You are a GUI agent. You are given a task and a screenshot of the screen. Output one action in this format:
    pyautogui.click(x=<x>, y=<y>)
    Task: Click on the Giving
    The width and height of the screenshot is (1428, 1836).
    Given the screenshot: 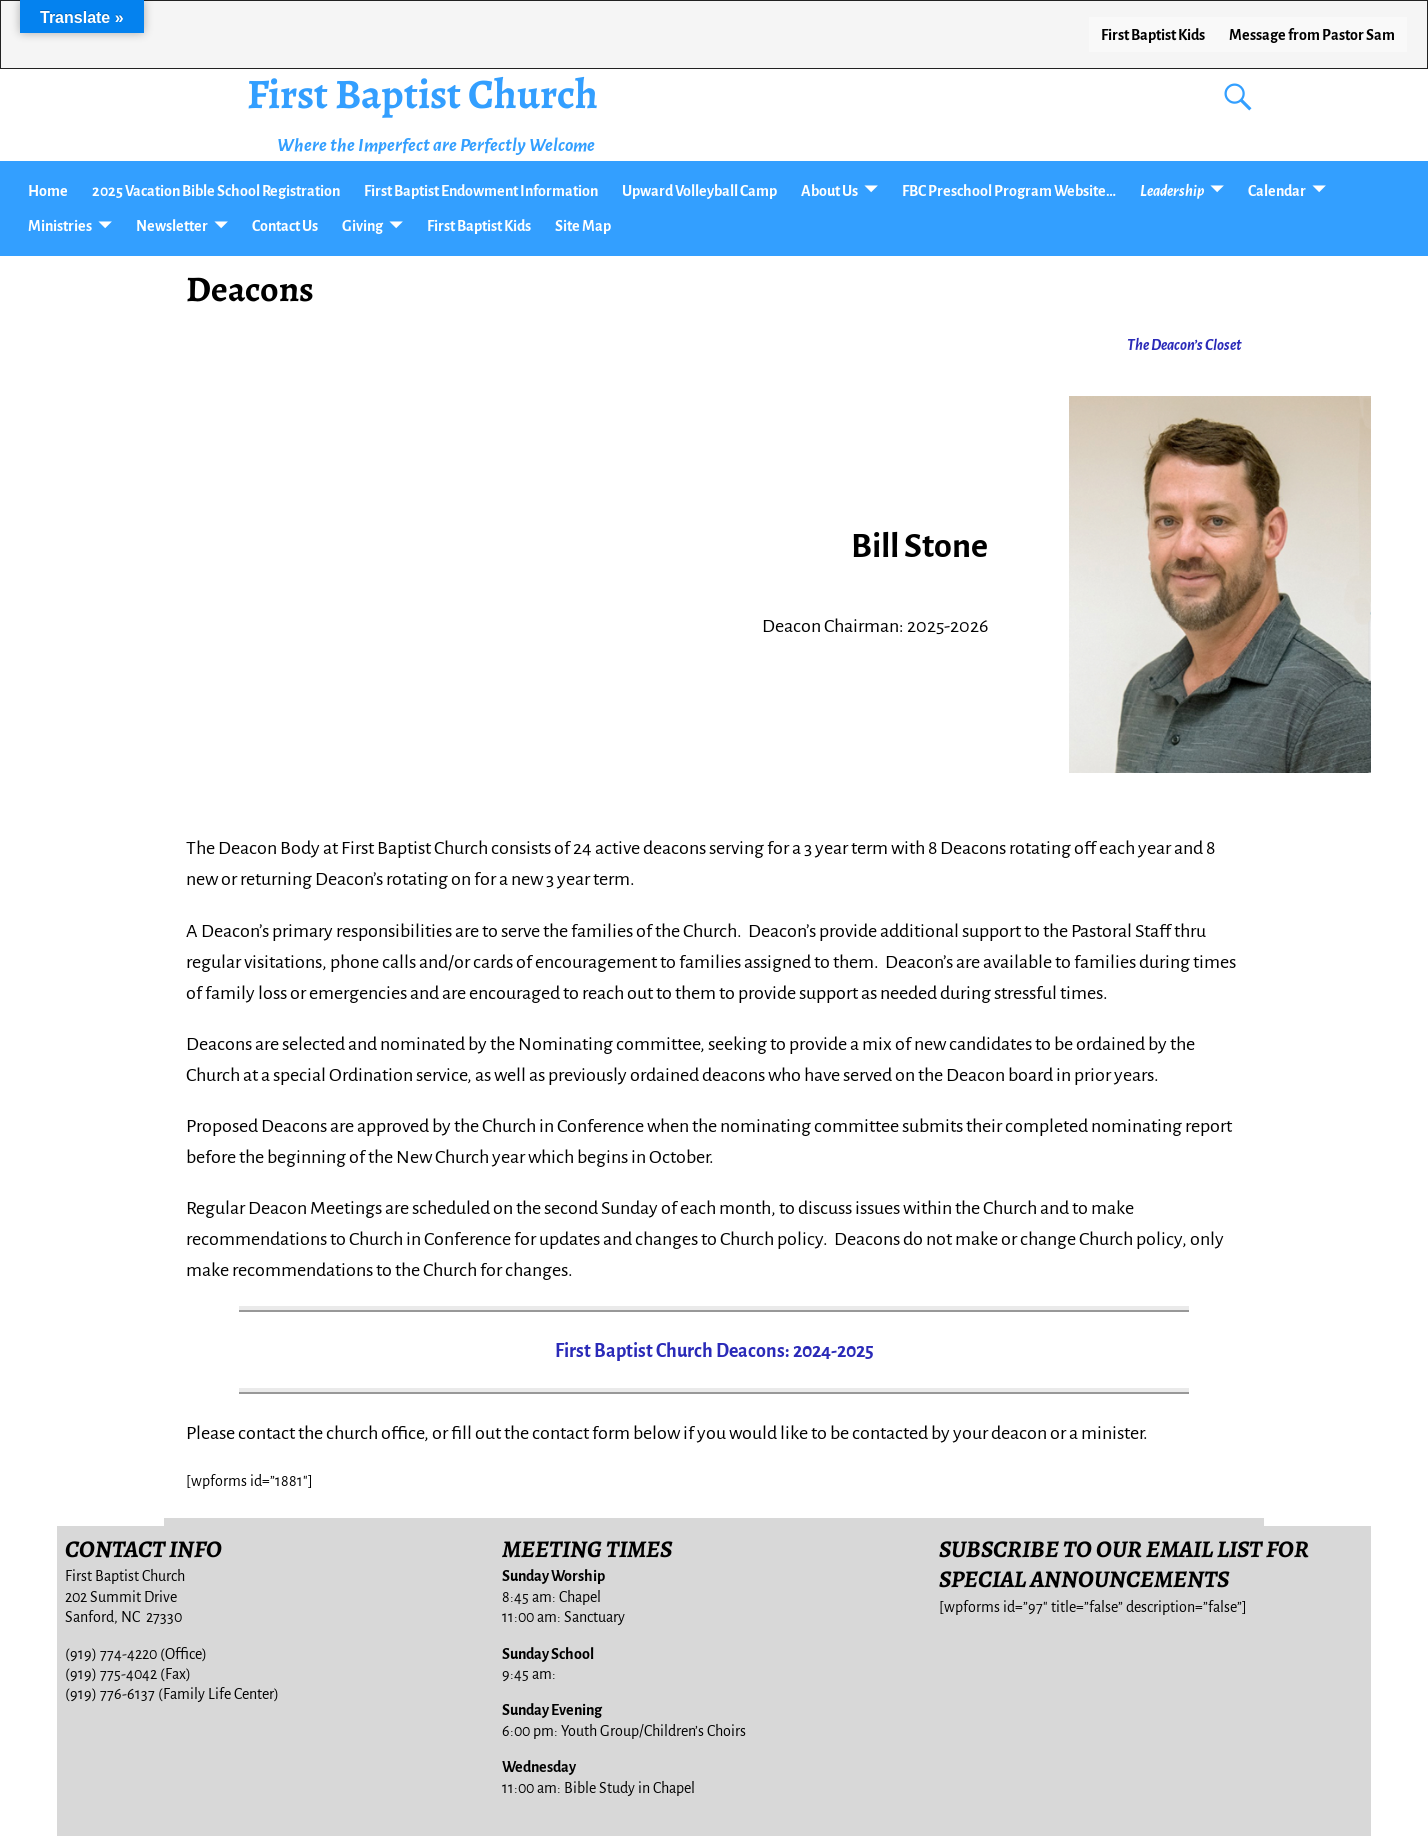 What is the action you would take?
    pyautogui.click(x=362, y=226)
    